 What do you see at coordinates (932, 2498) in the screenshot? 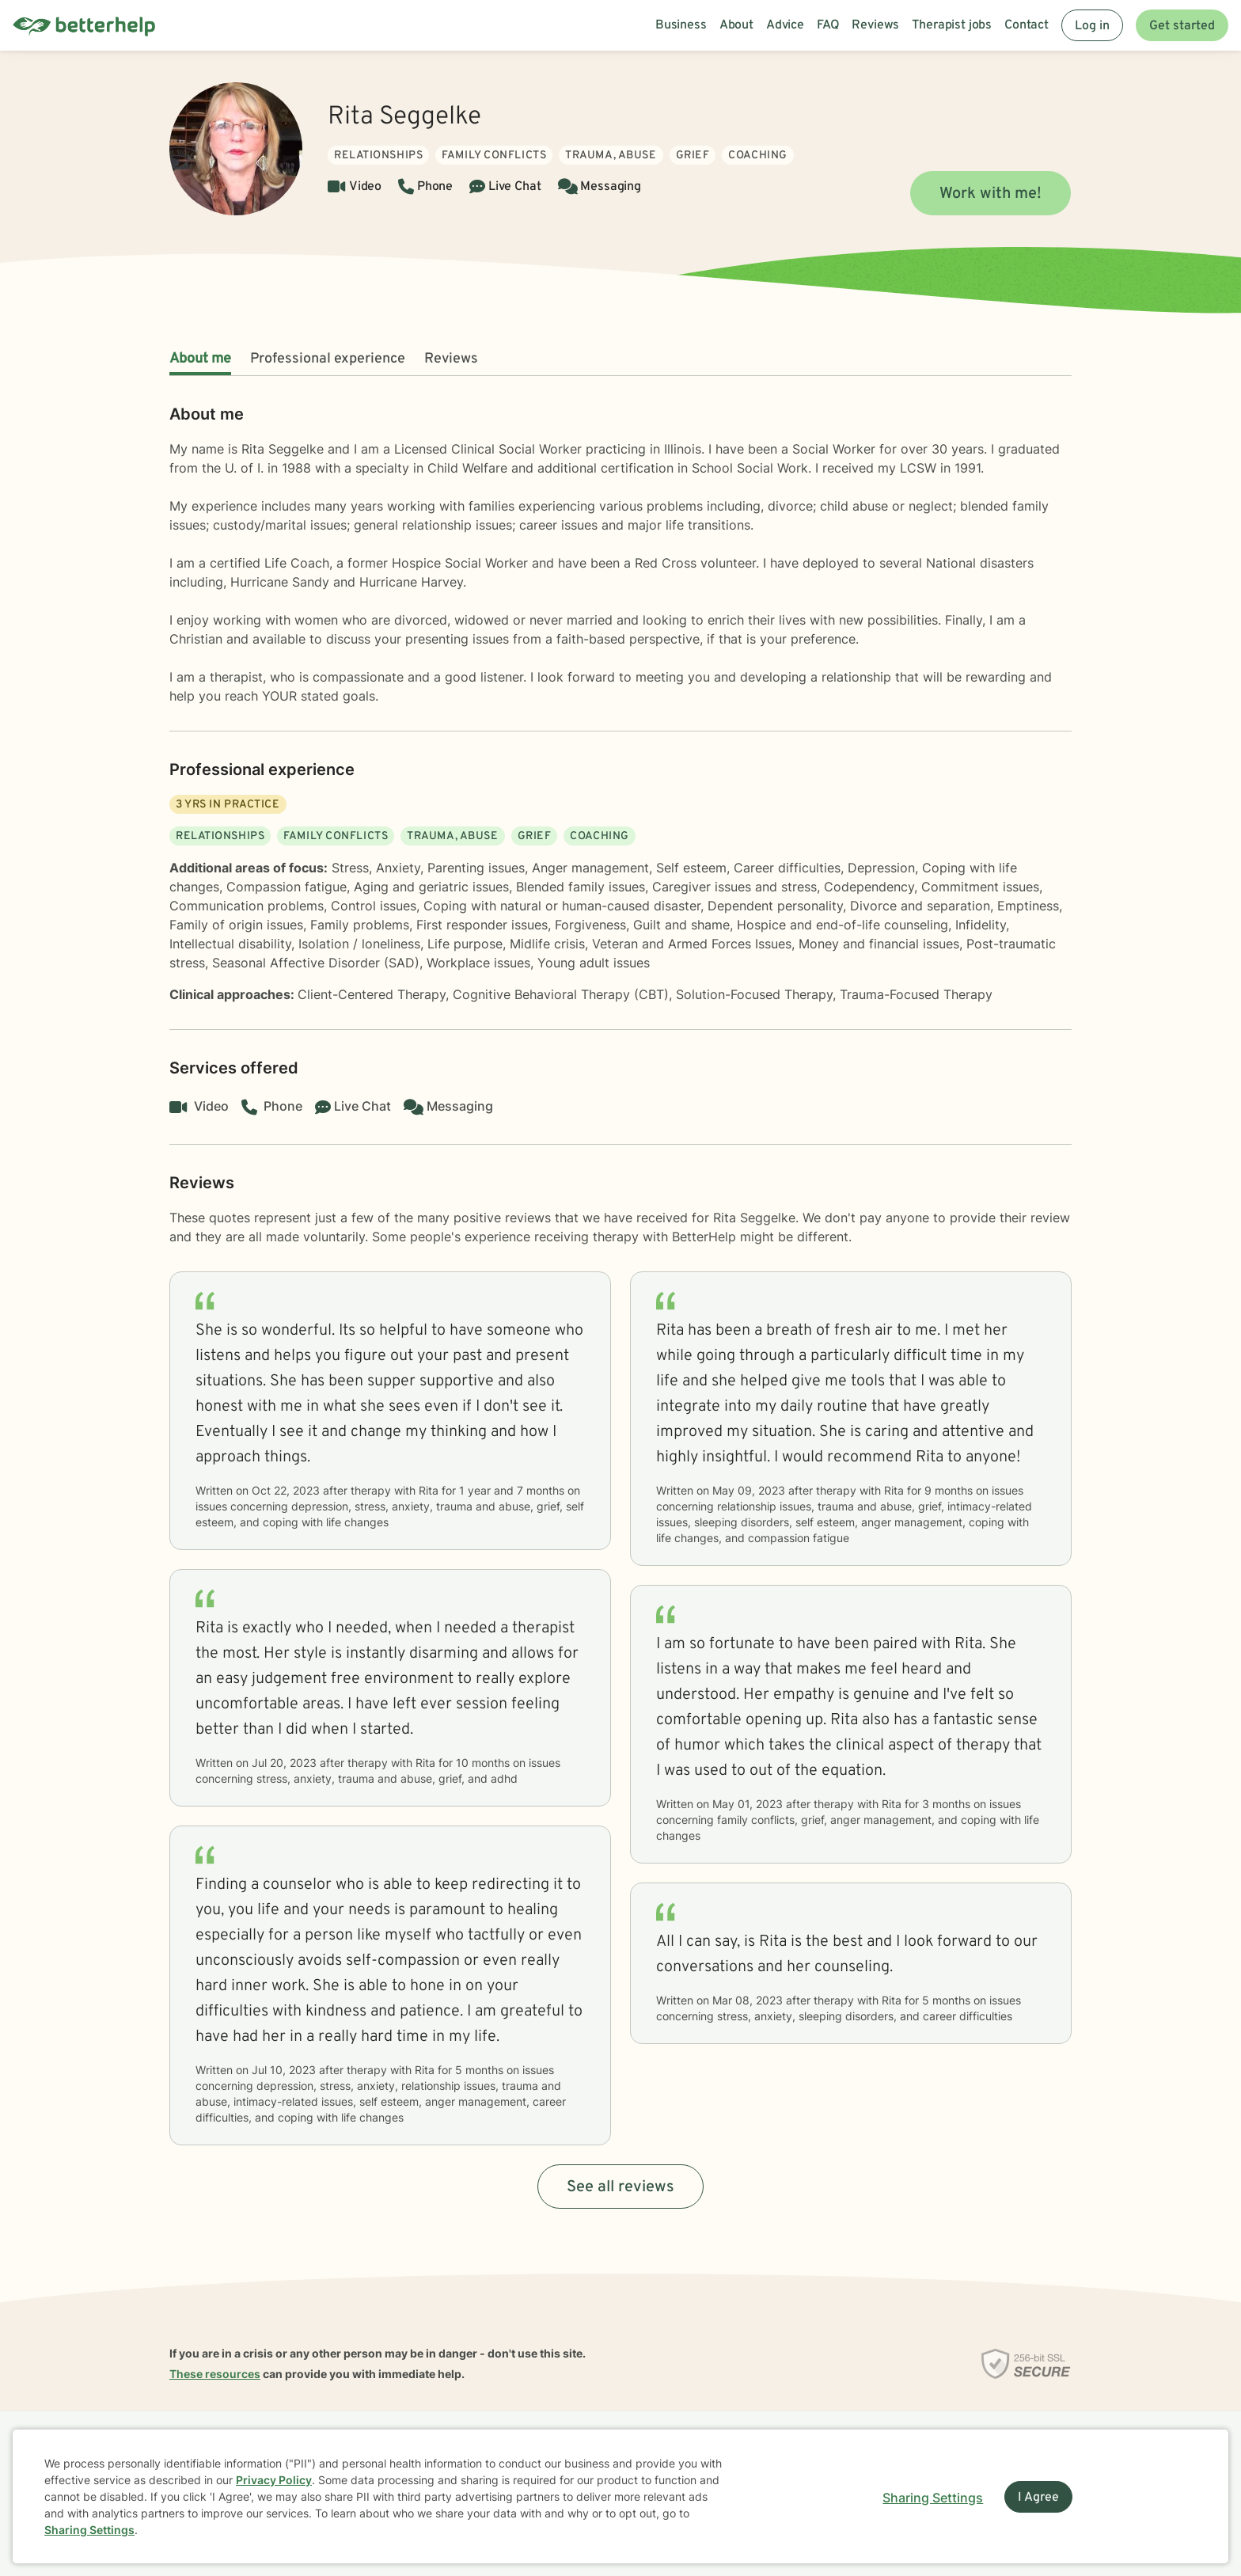
I see `Sharing Settings [Open cookie settings modal]` at bounding box center [932, 2498].